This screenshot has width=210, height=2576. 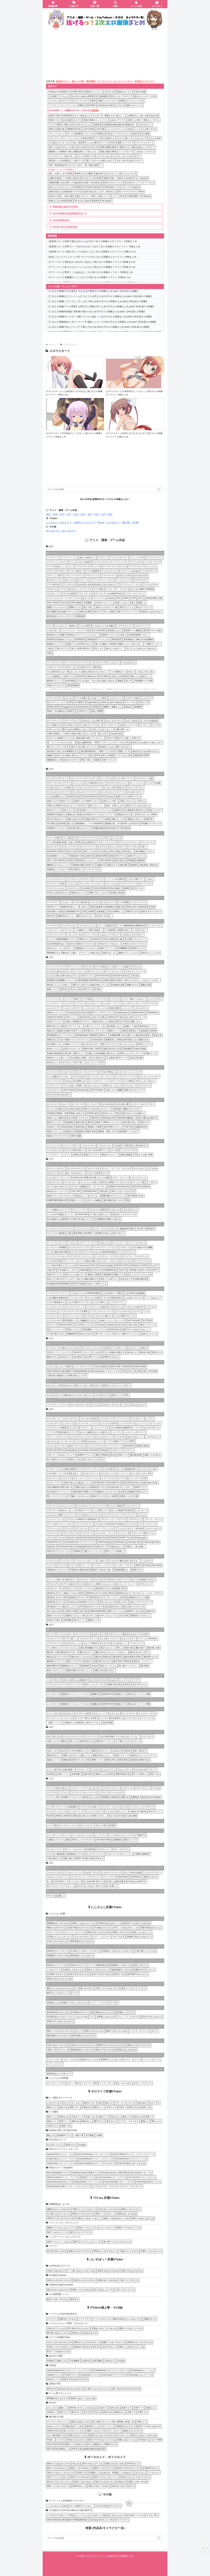 I want to click on シュタインズゲート, so click(x=72, y=1008).